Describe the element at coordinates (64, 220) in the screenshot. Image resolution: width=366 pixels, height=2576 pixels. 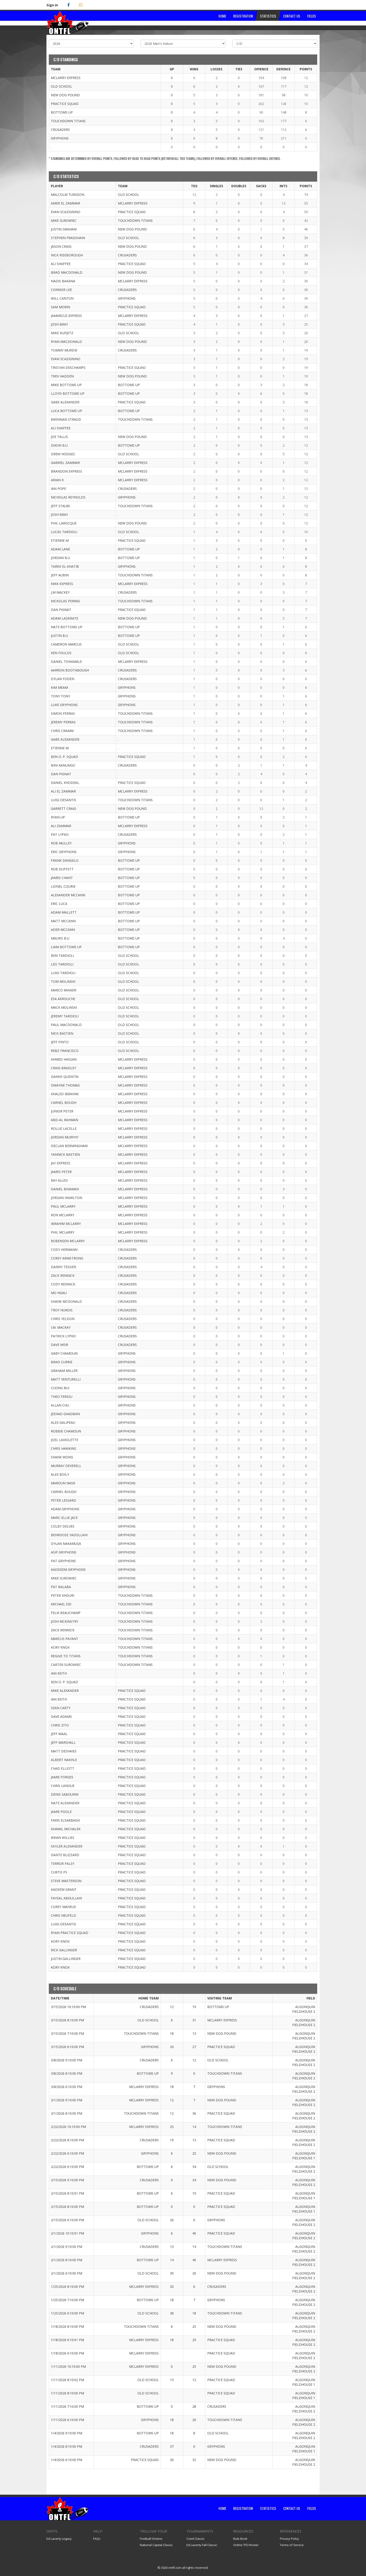
I see `Mike Surowiec` at that location.